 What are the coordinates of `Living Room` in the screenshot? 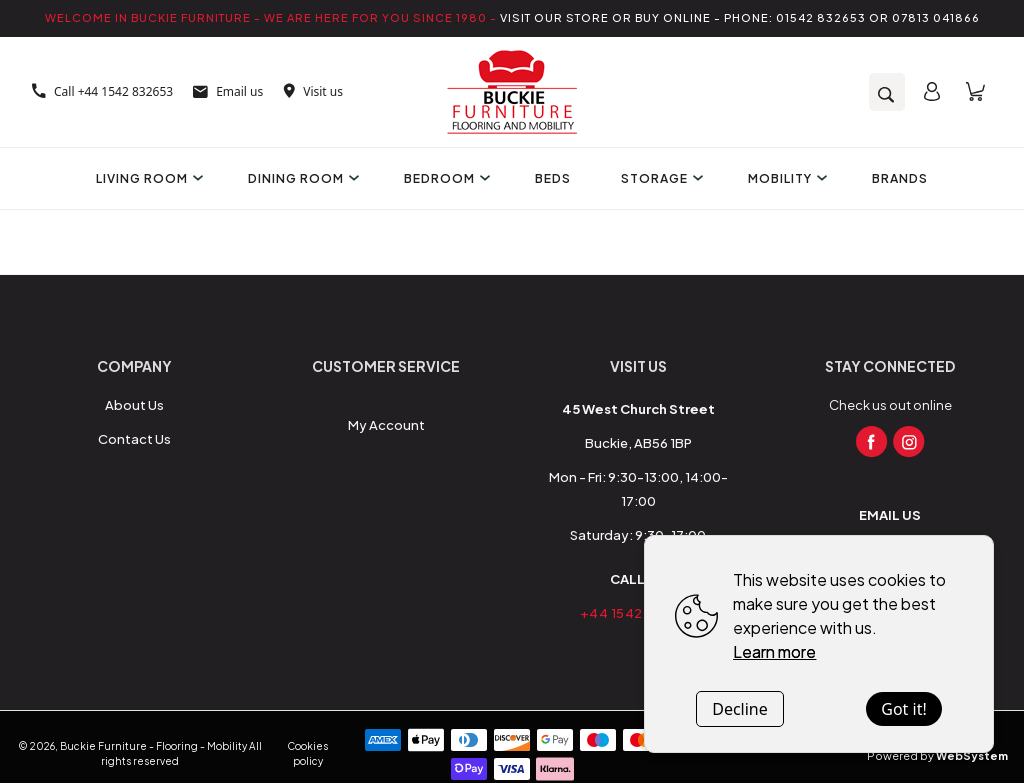 It's located at (147, 178).